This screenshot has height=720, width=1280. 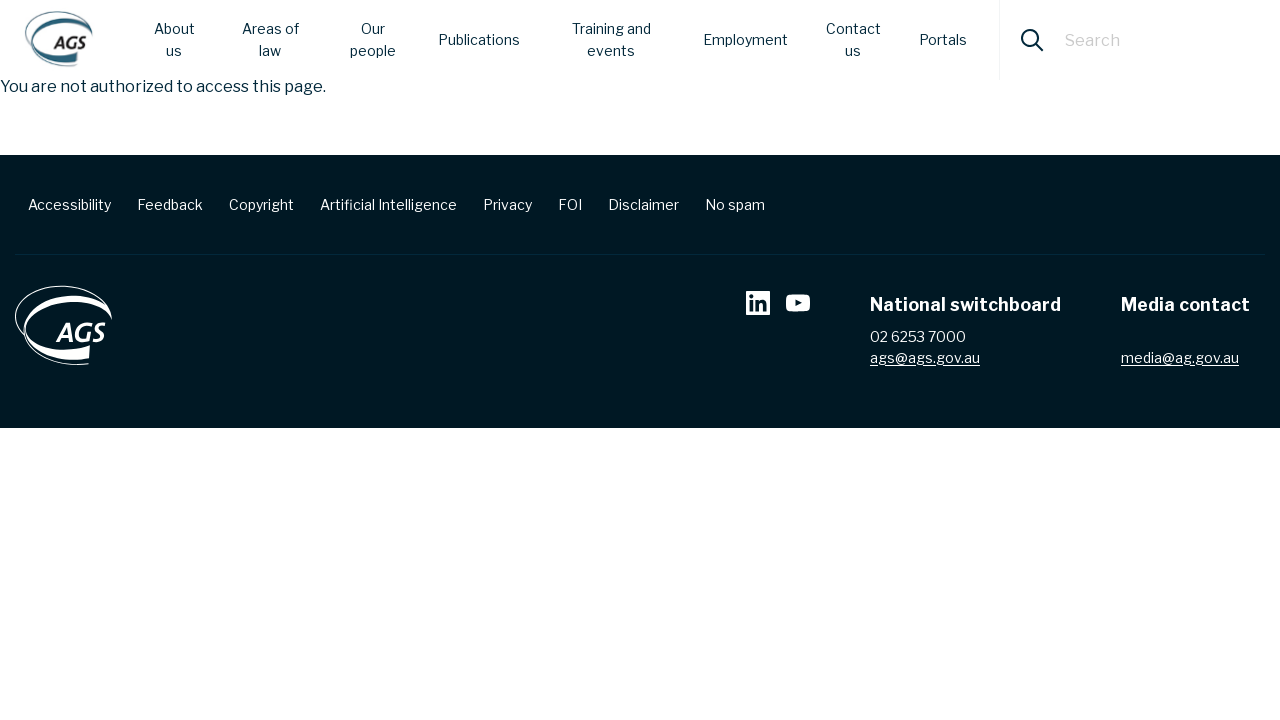 I want to click on media@ag.gov.au, so click(x=1180, y=357).